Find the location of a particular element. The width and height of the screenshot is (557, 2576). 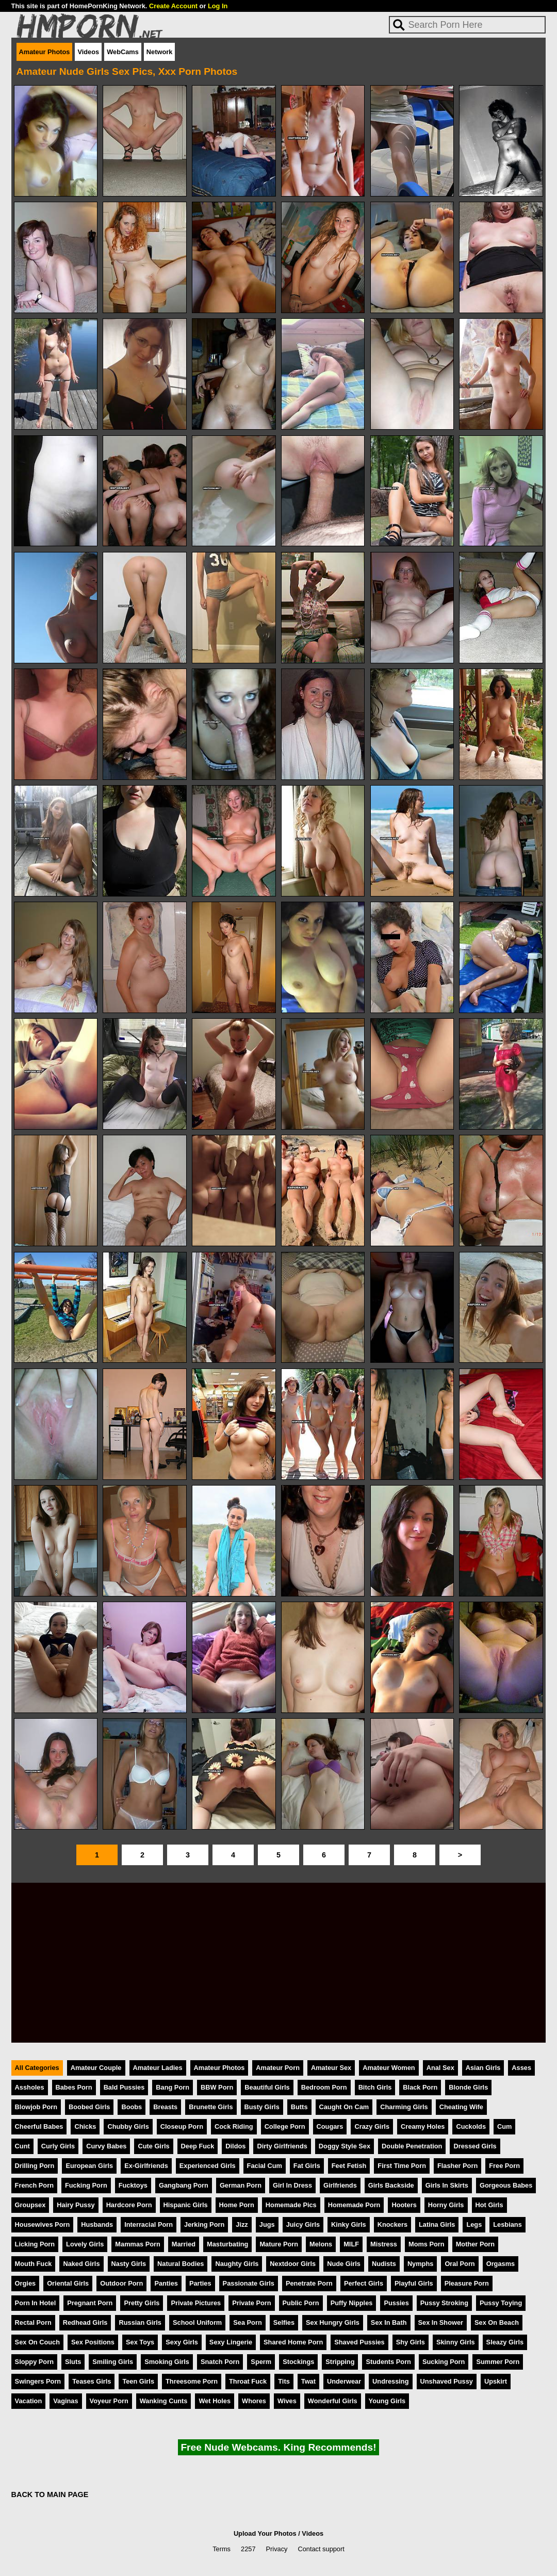

Melons is located at coordinates (320, 2244).